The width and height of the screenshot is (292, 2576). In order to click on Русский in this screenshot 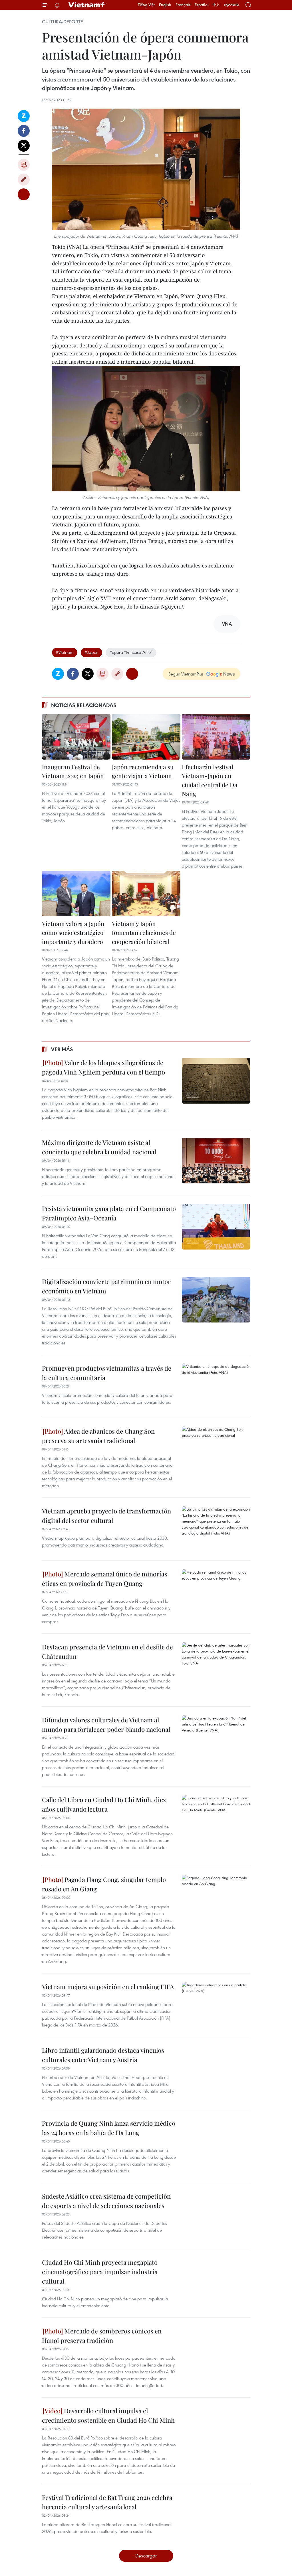, I will do `click(231, 5)`.